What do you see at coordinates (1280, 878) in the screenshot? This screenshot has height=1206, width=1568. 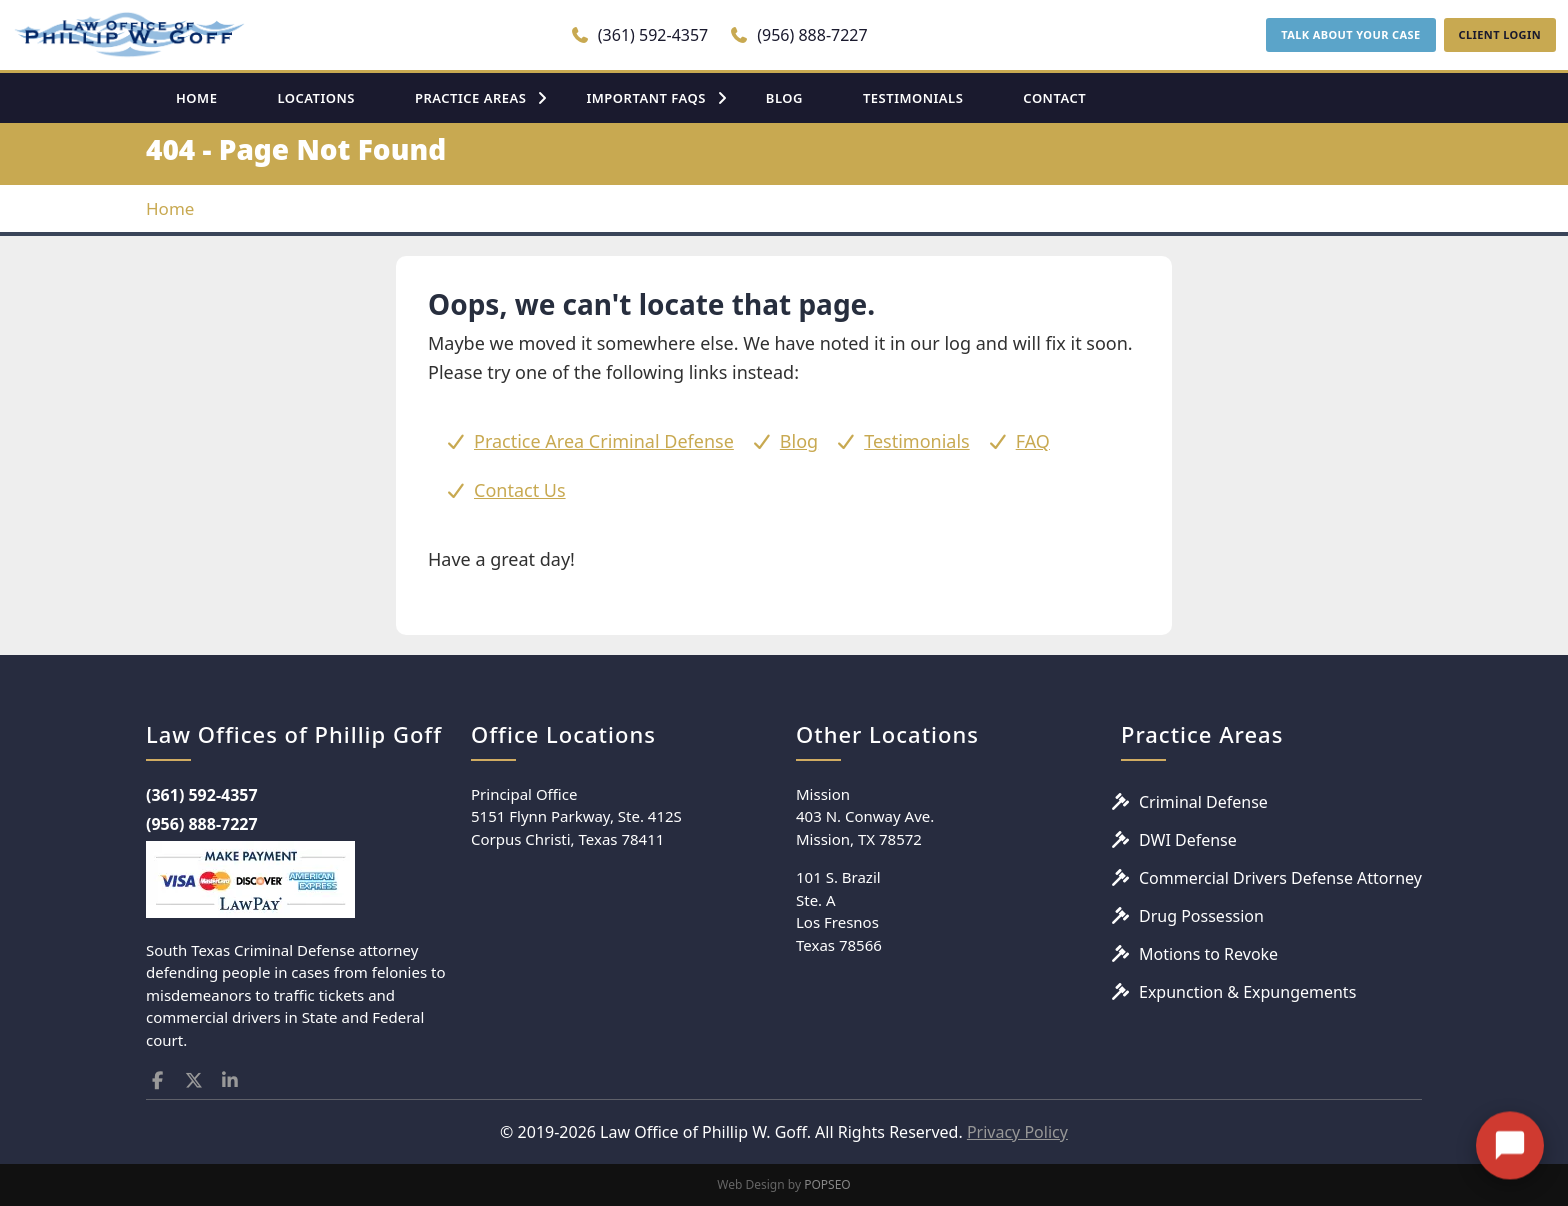 I see `Commercial Drivers Defense Attorney` at bounding box center [1280, 878].